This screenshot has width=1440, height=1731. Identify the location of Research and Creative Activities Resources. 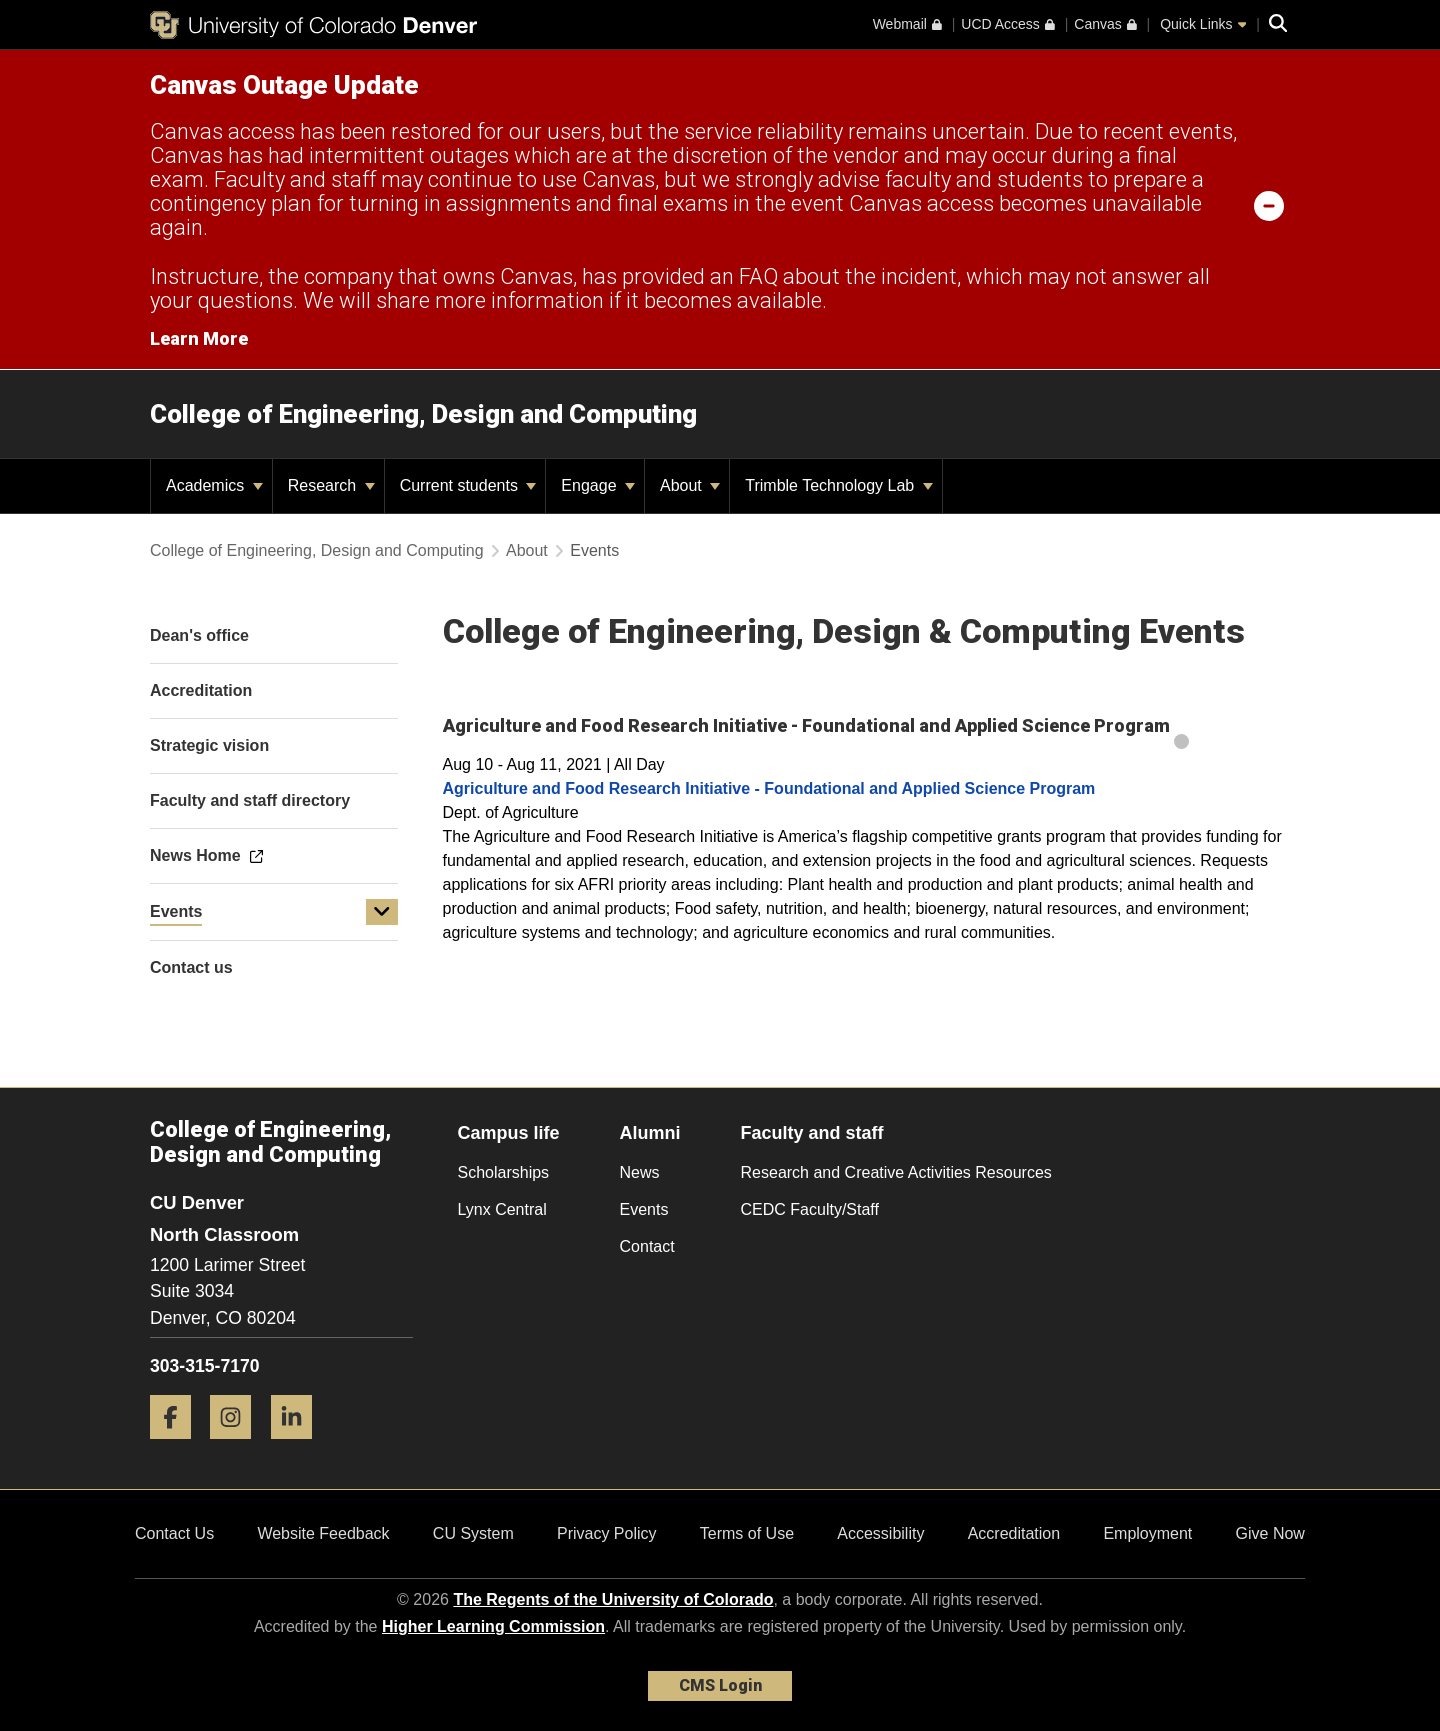
(896, 1172).